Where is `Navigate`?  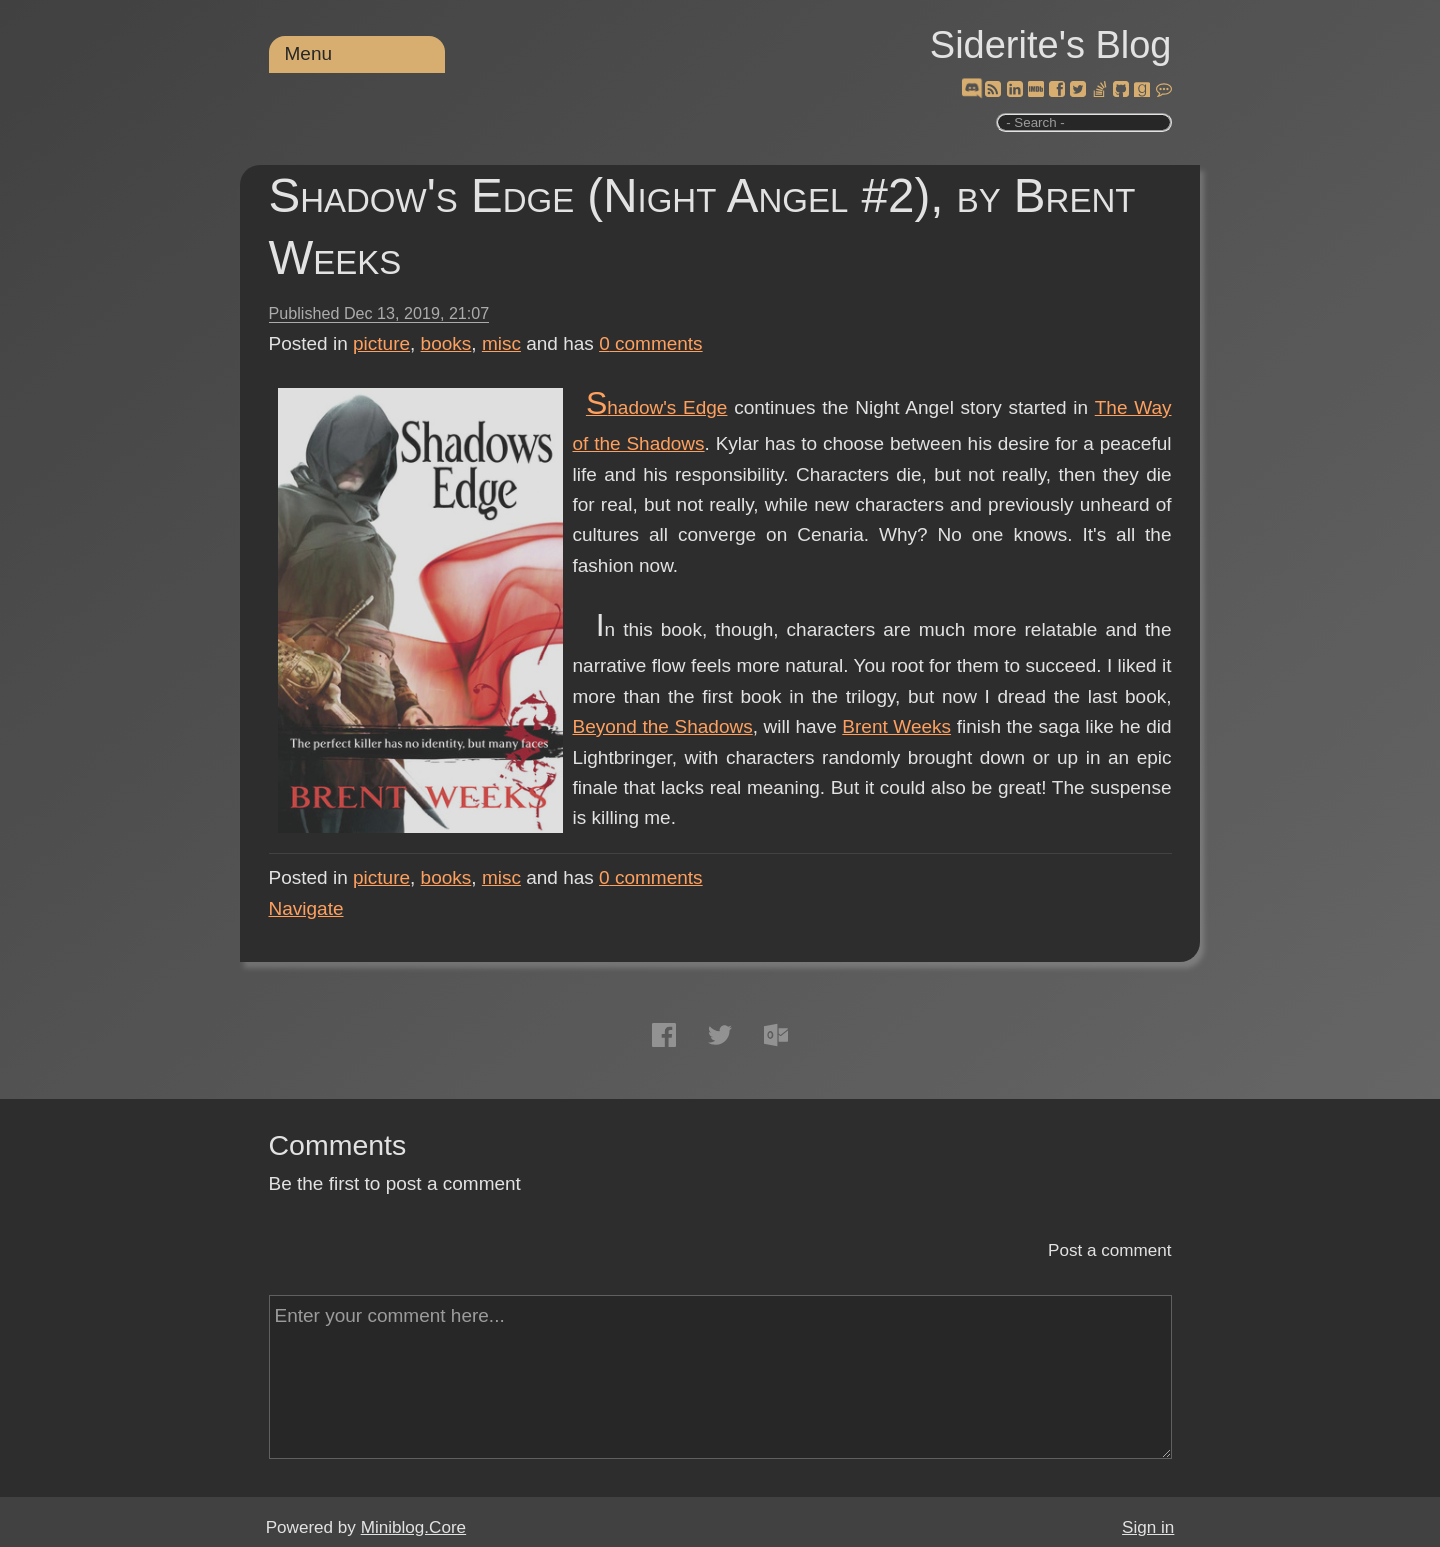 Navigate is located at coordinates (306, 908).